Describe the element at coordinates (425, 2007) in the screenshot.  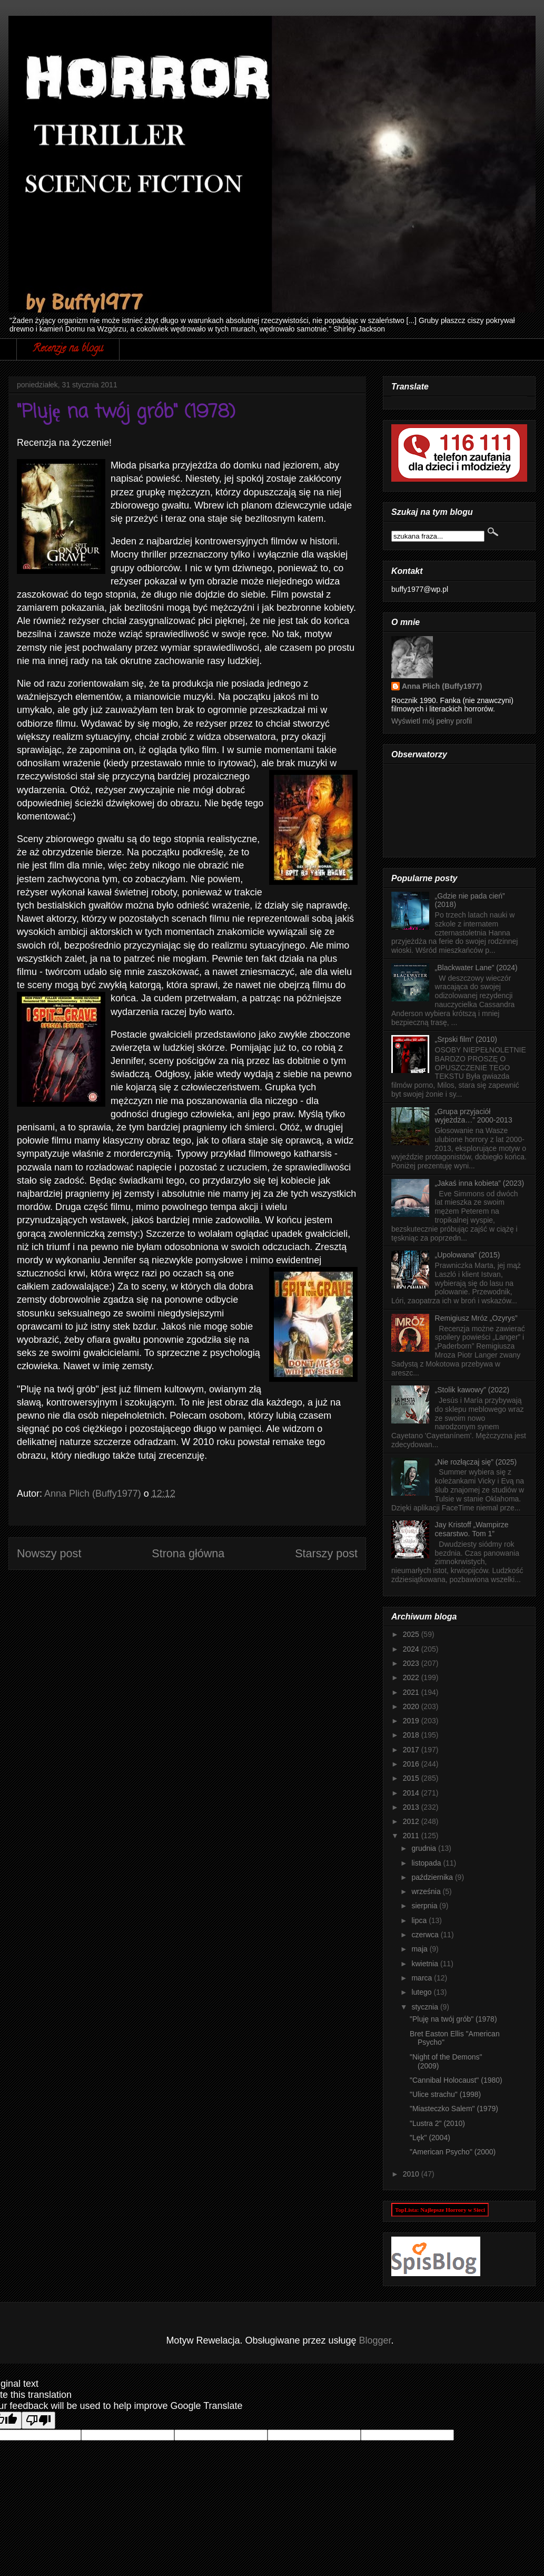
I see `stycznia` at that location.